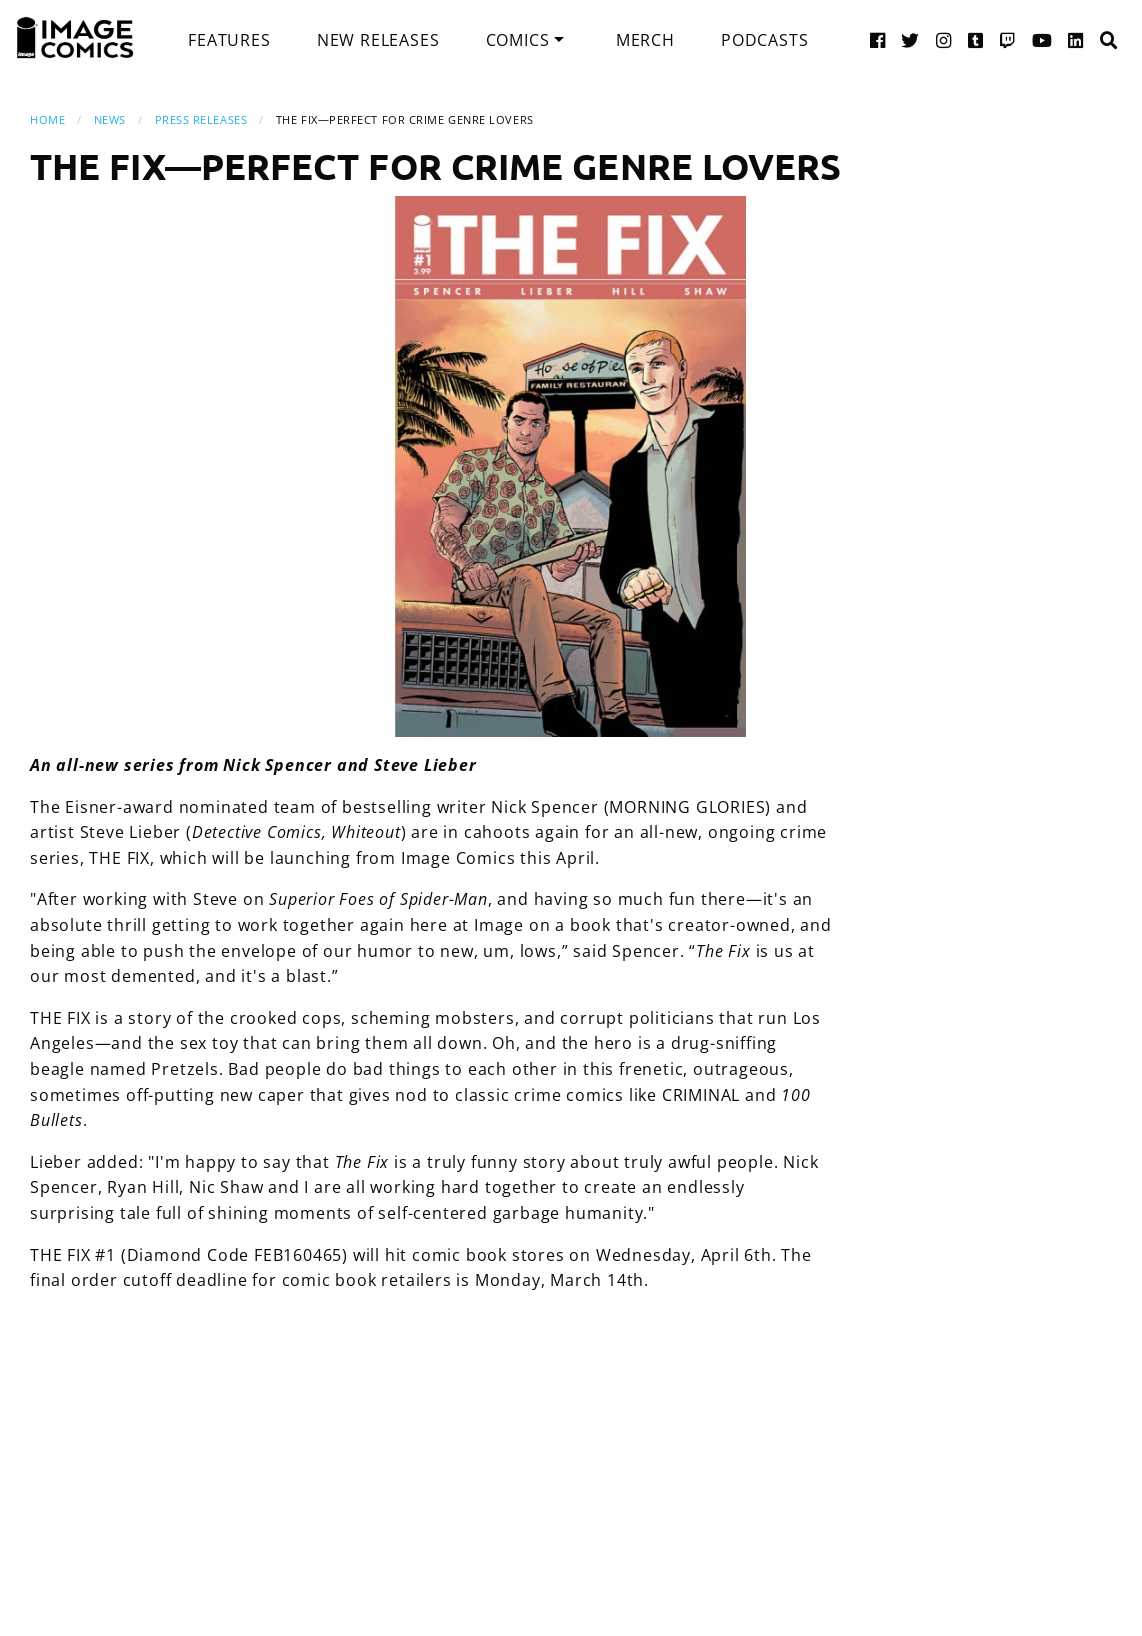 The height and width of the screenshot is (1636, 1142). I want to click on [Instagram link], so click(944, 39).